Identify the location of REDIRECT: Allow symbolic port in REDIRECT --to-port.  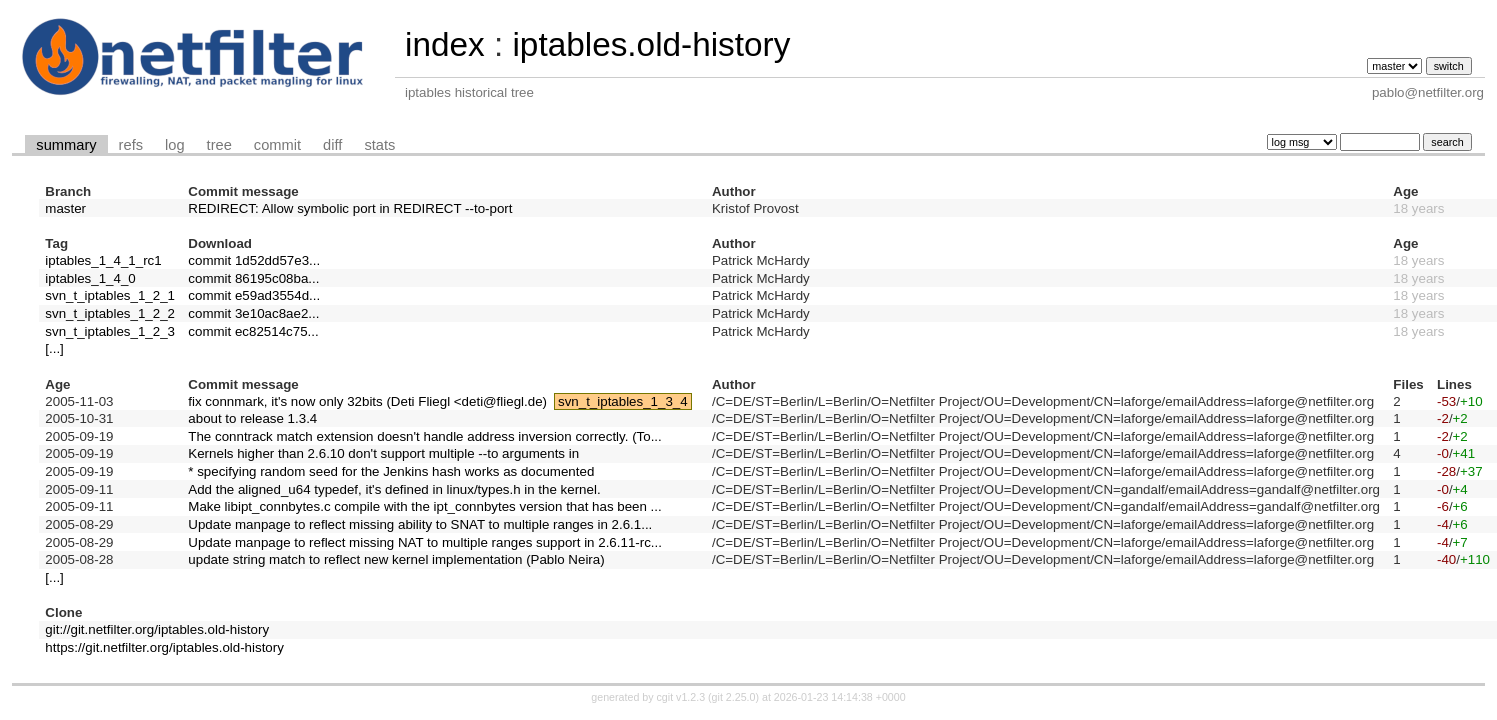
(350, 208).